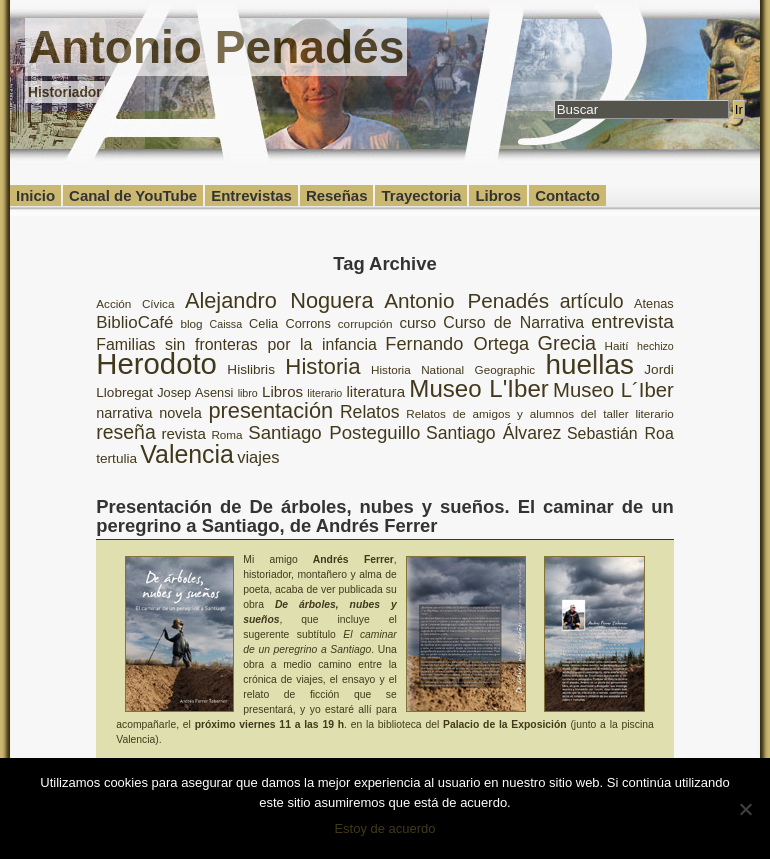 The height and width of the screenshot is (859, 770). What do you see at coordinates (613, 390) in the screenshot?
I see `Museo L´Iber [Museo L´Iber (22 elementos)]` at bounding box center [613, 390].